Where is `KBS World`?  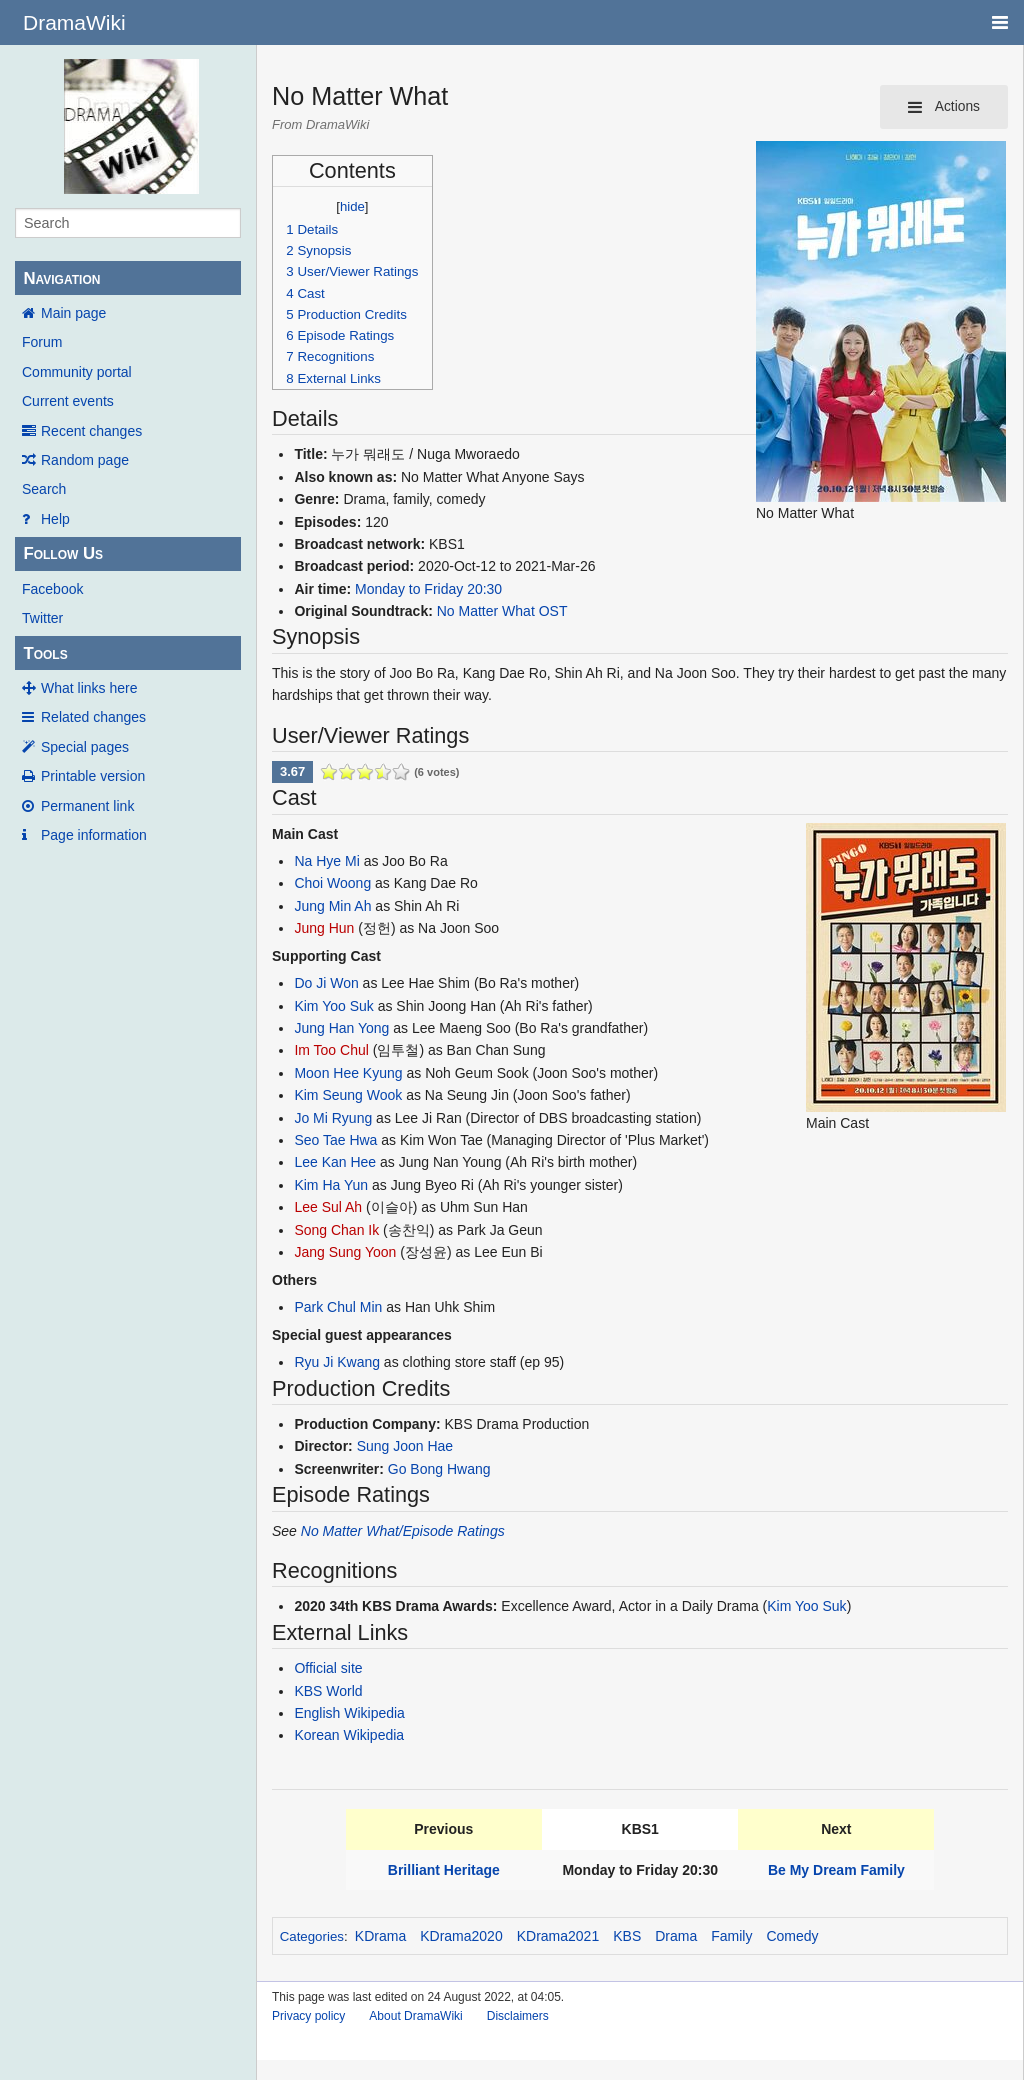
KBS World is located at coordinates (328, 1691).